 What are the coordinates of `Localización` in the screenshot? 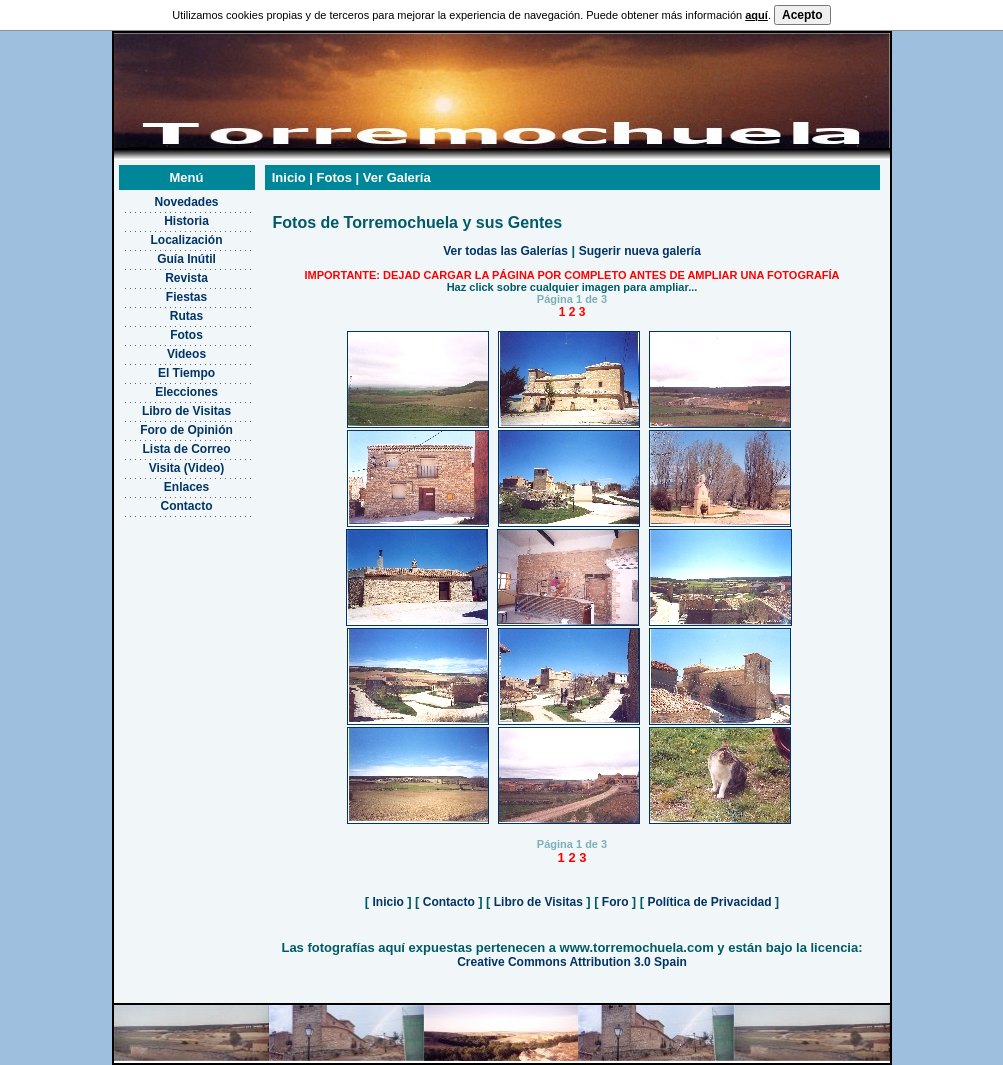 It's located at (186, 240).